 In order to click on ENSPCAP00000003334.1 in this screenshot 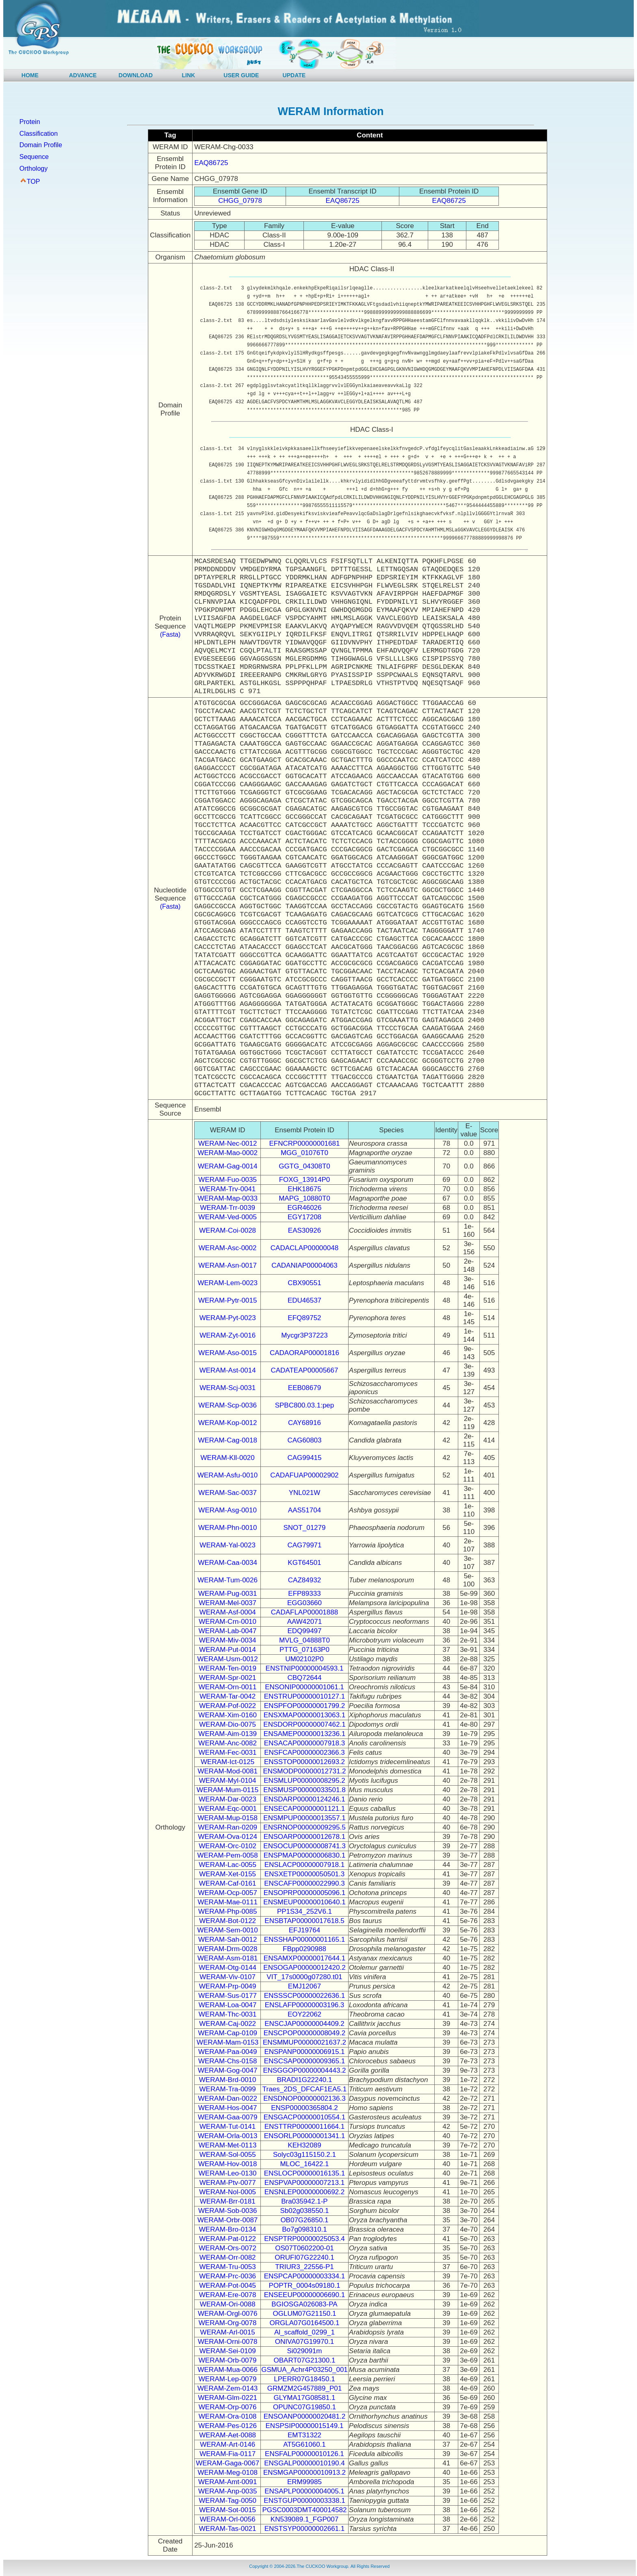, I will do `click(304, 2276)`.